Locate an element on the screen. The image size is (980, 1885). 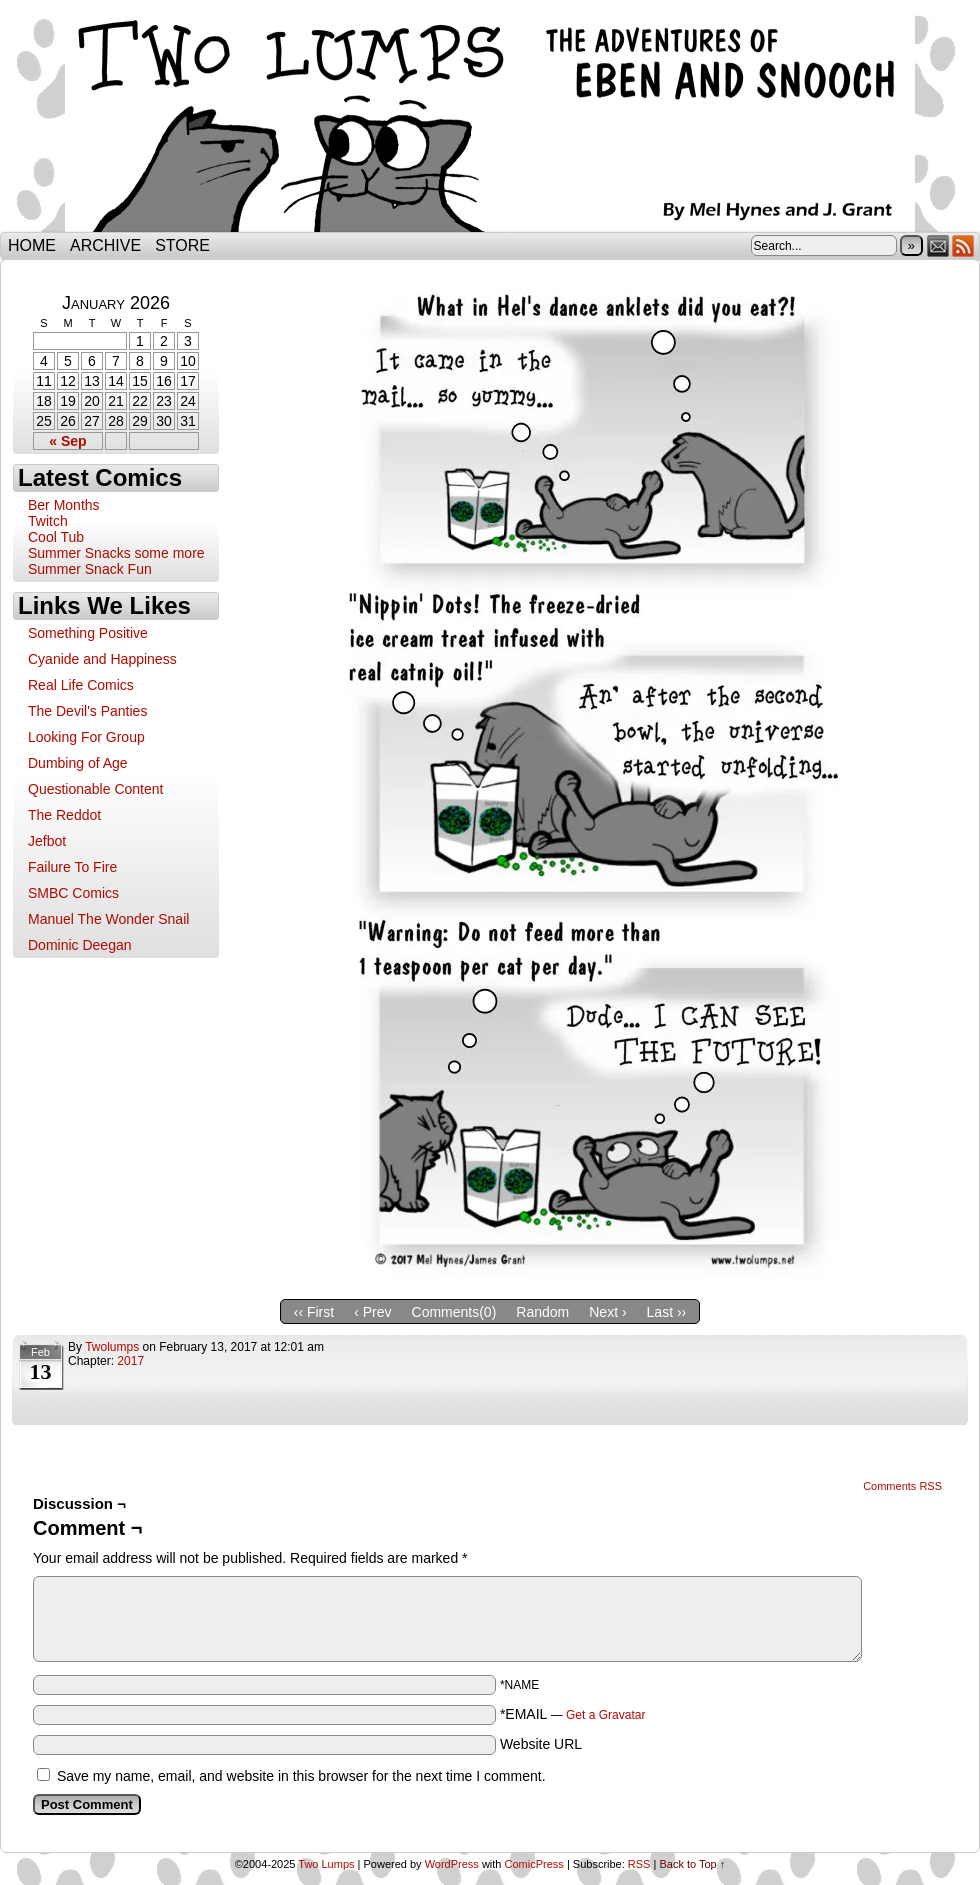
Random is located at coordinates (542, 1312).